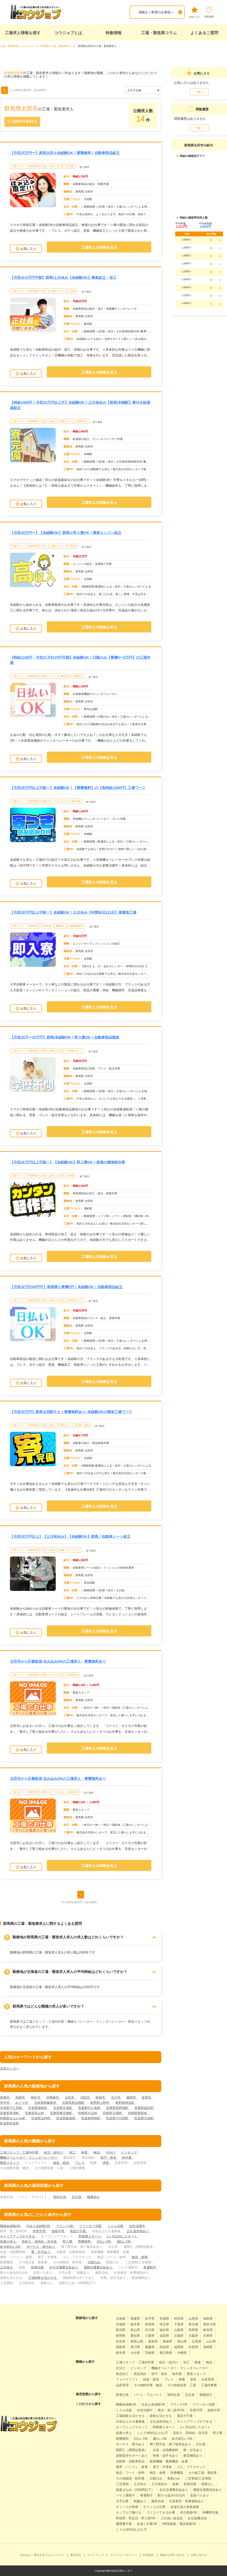 The height and width of the screenshot is (2576, 227). What do you see at coordinates (63, 801) in the screenshot?
I see `プレス` at bounding box center [63, 801].